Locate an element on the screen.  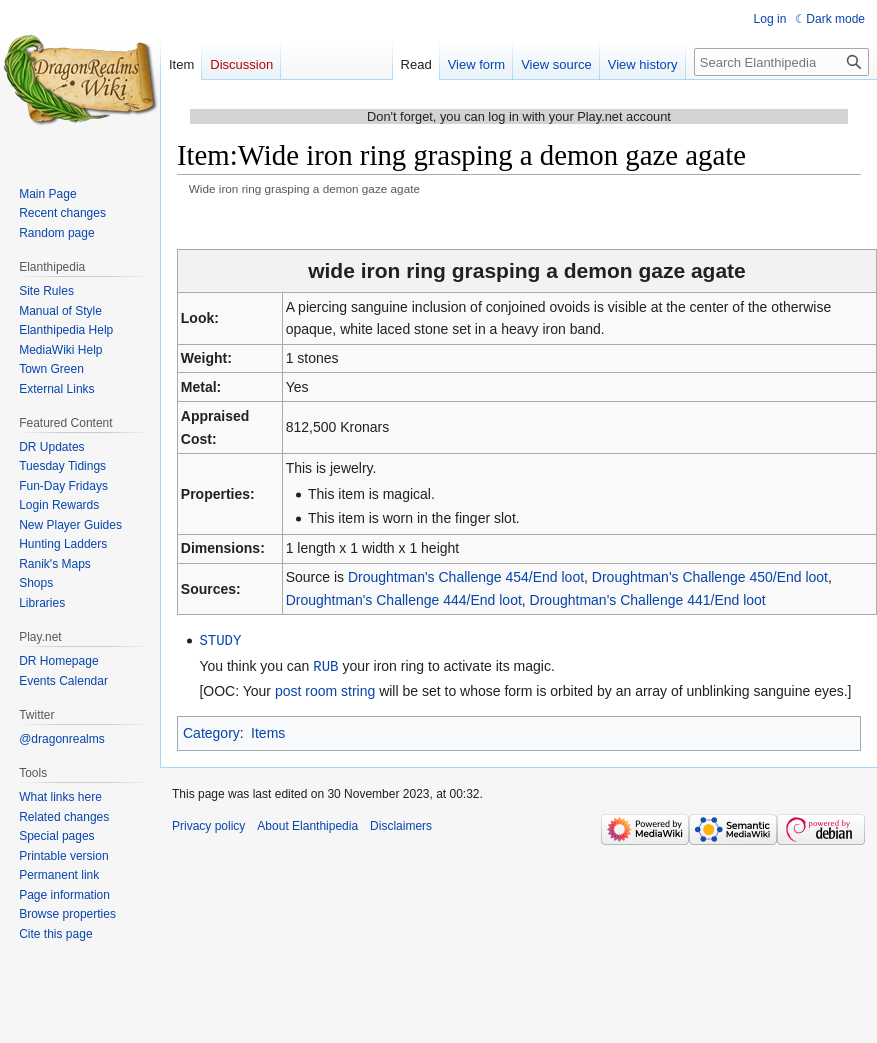
Privacy policy is located at coordinates (208, 824).